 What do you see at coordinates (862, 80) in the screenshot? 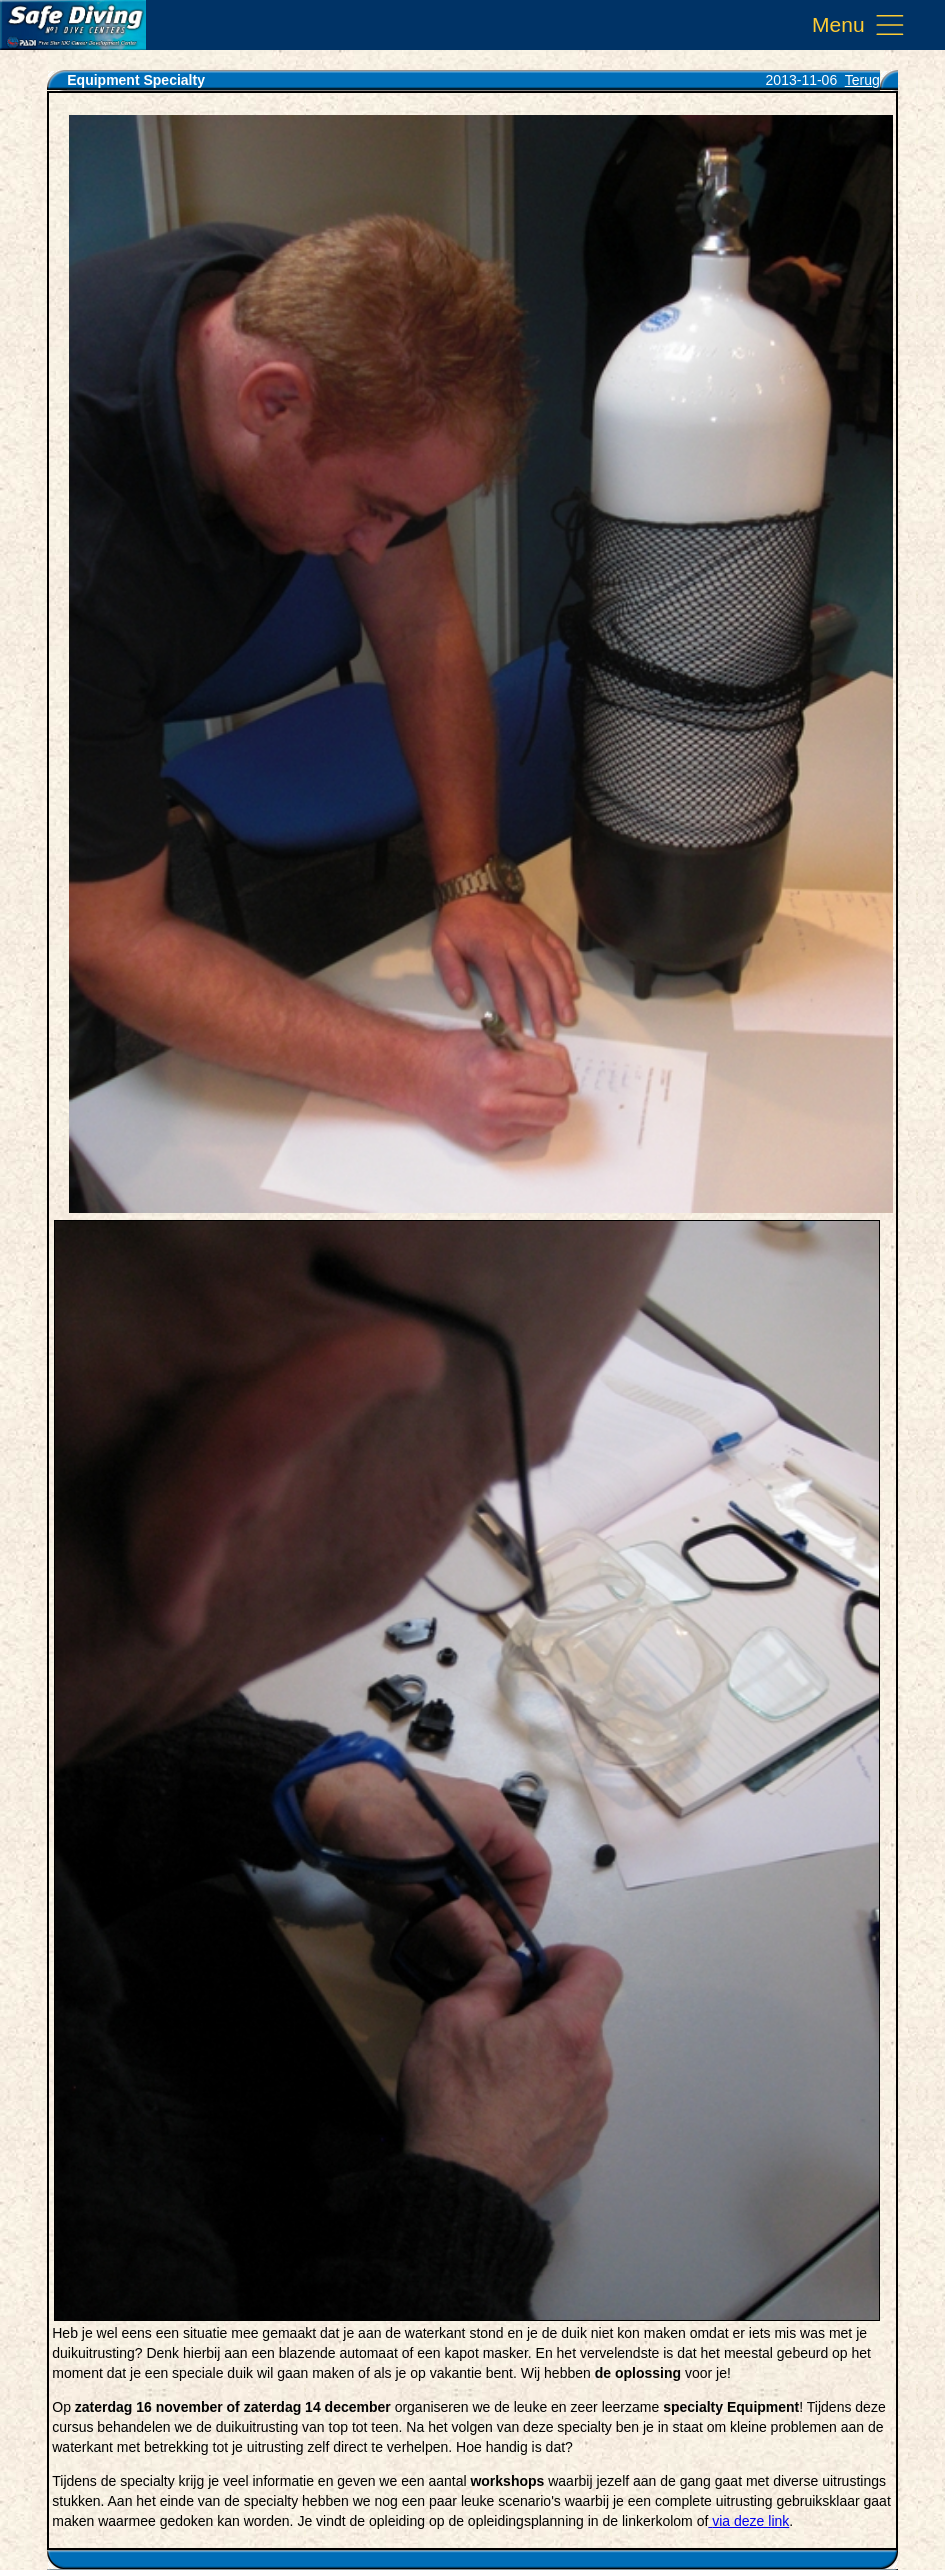
I see `Terug` at bounding box center [862, 80].